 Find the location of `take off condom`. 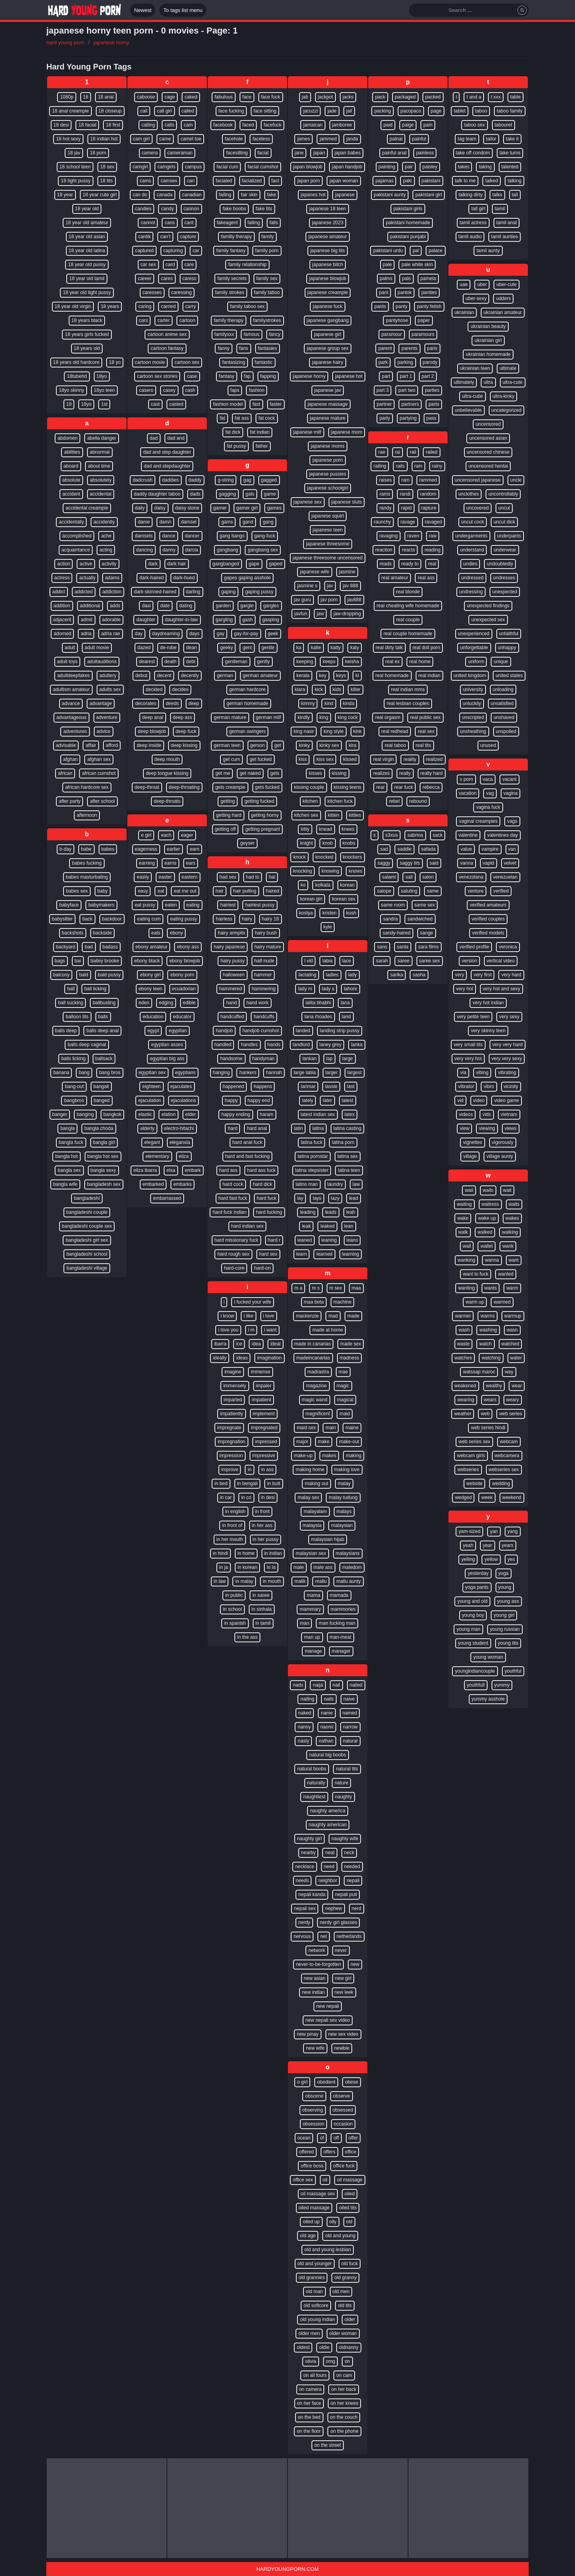

take off condom is located at coordinates (473, 153).